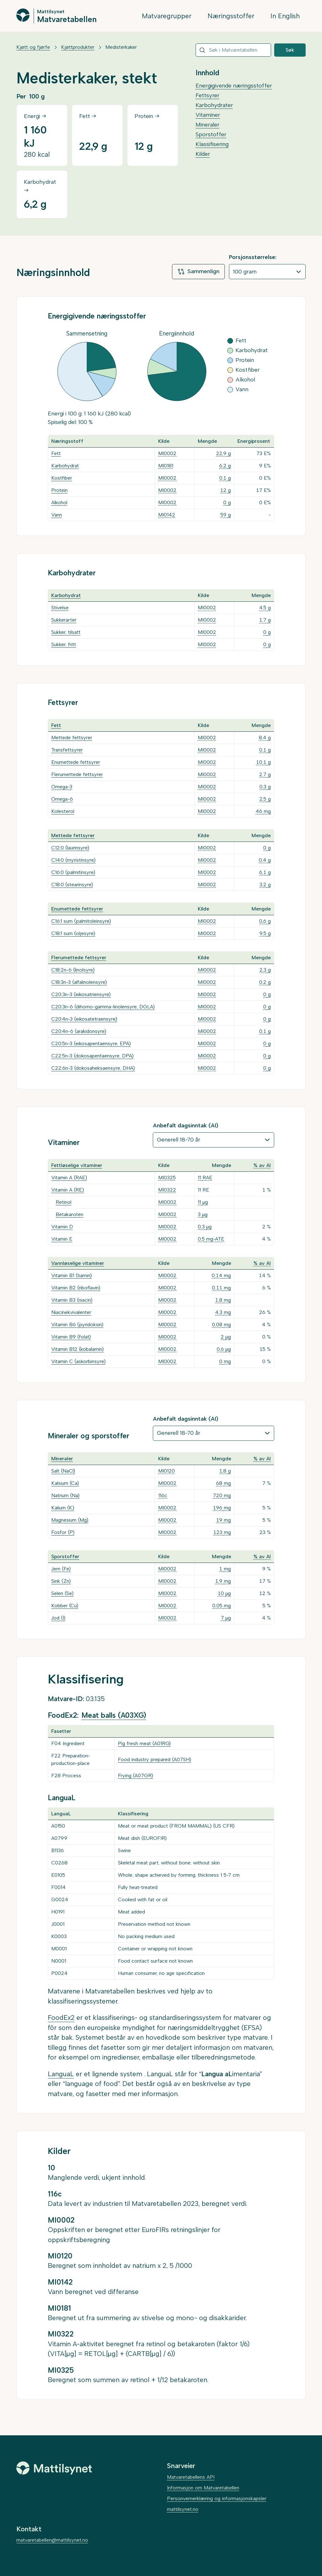 The image size is (322, 2576). I want to click on [combobox], so click(233, 50).